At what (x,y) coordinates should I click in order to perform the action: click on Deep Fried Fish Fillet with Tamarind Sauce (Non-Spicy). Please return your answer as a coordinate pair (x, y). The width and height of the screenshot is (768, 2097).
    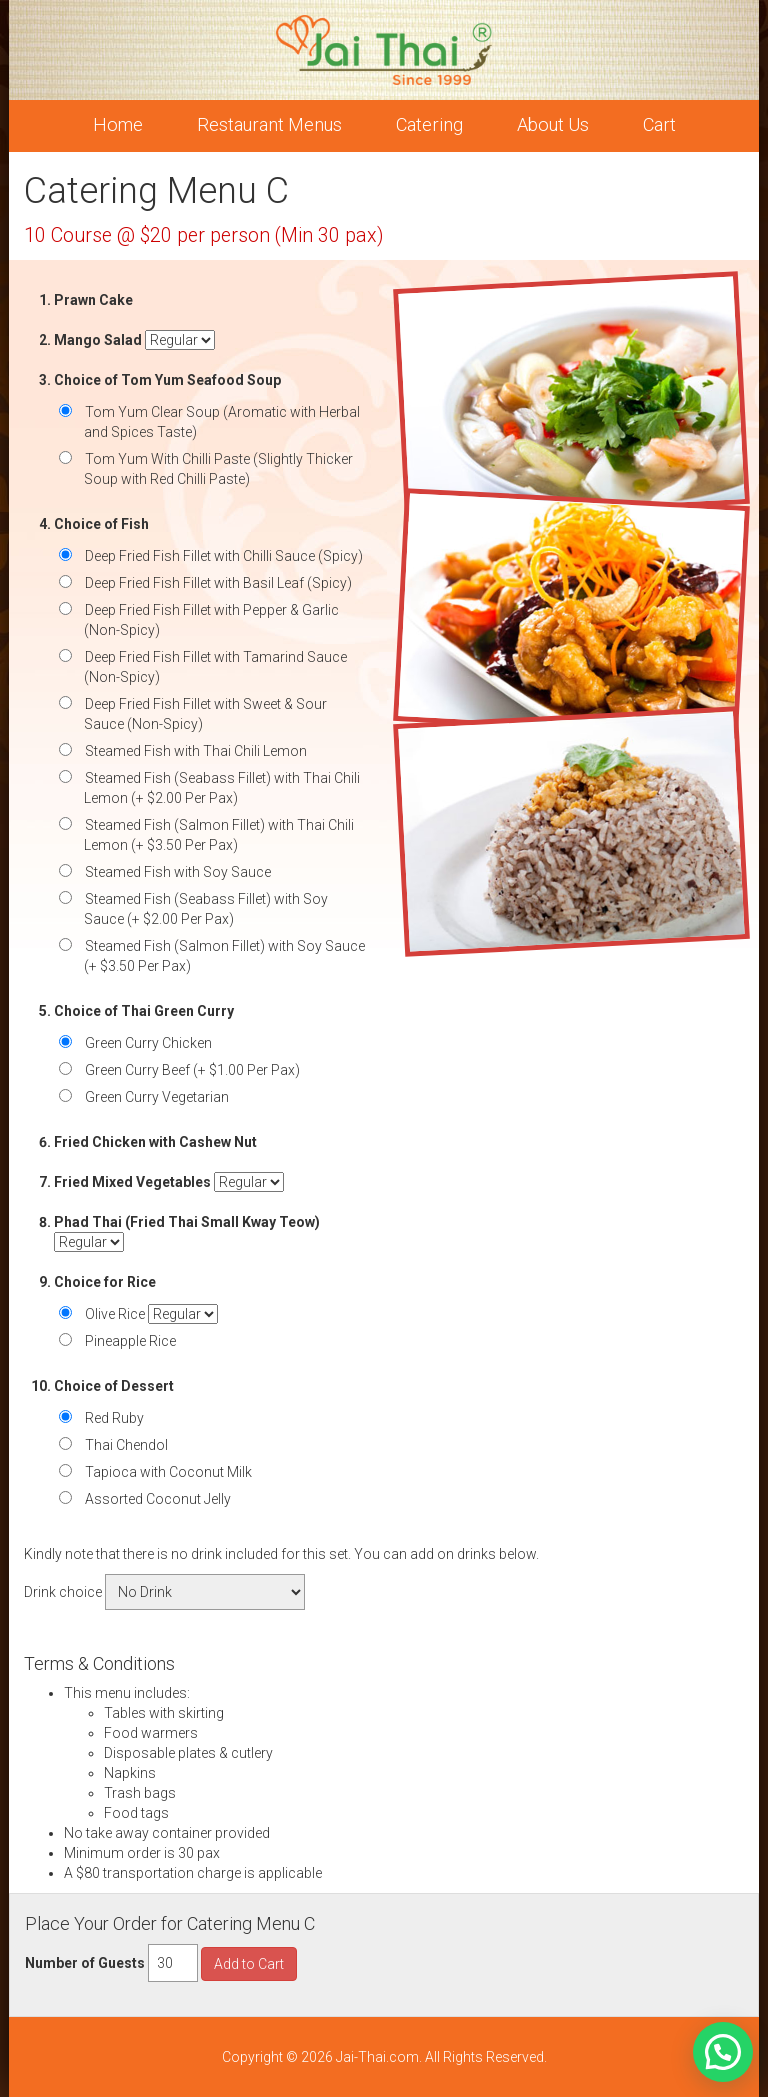
    Looking at the image, I should click on (215, 667).